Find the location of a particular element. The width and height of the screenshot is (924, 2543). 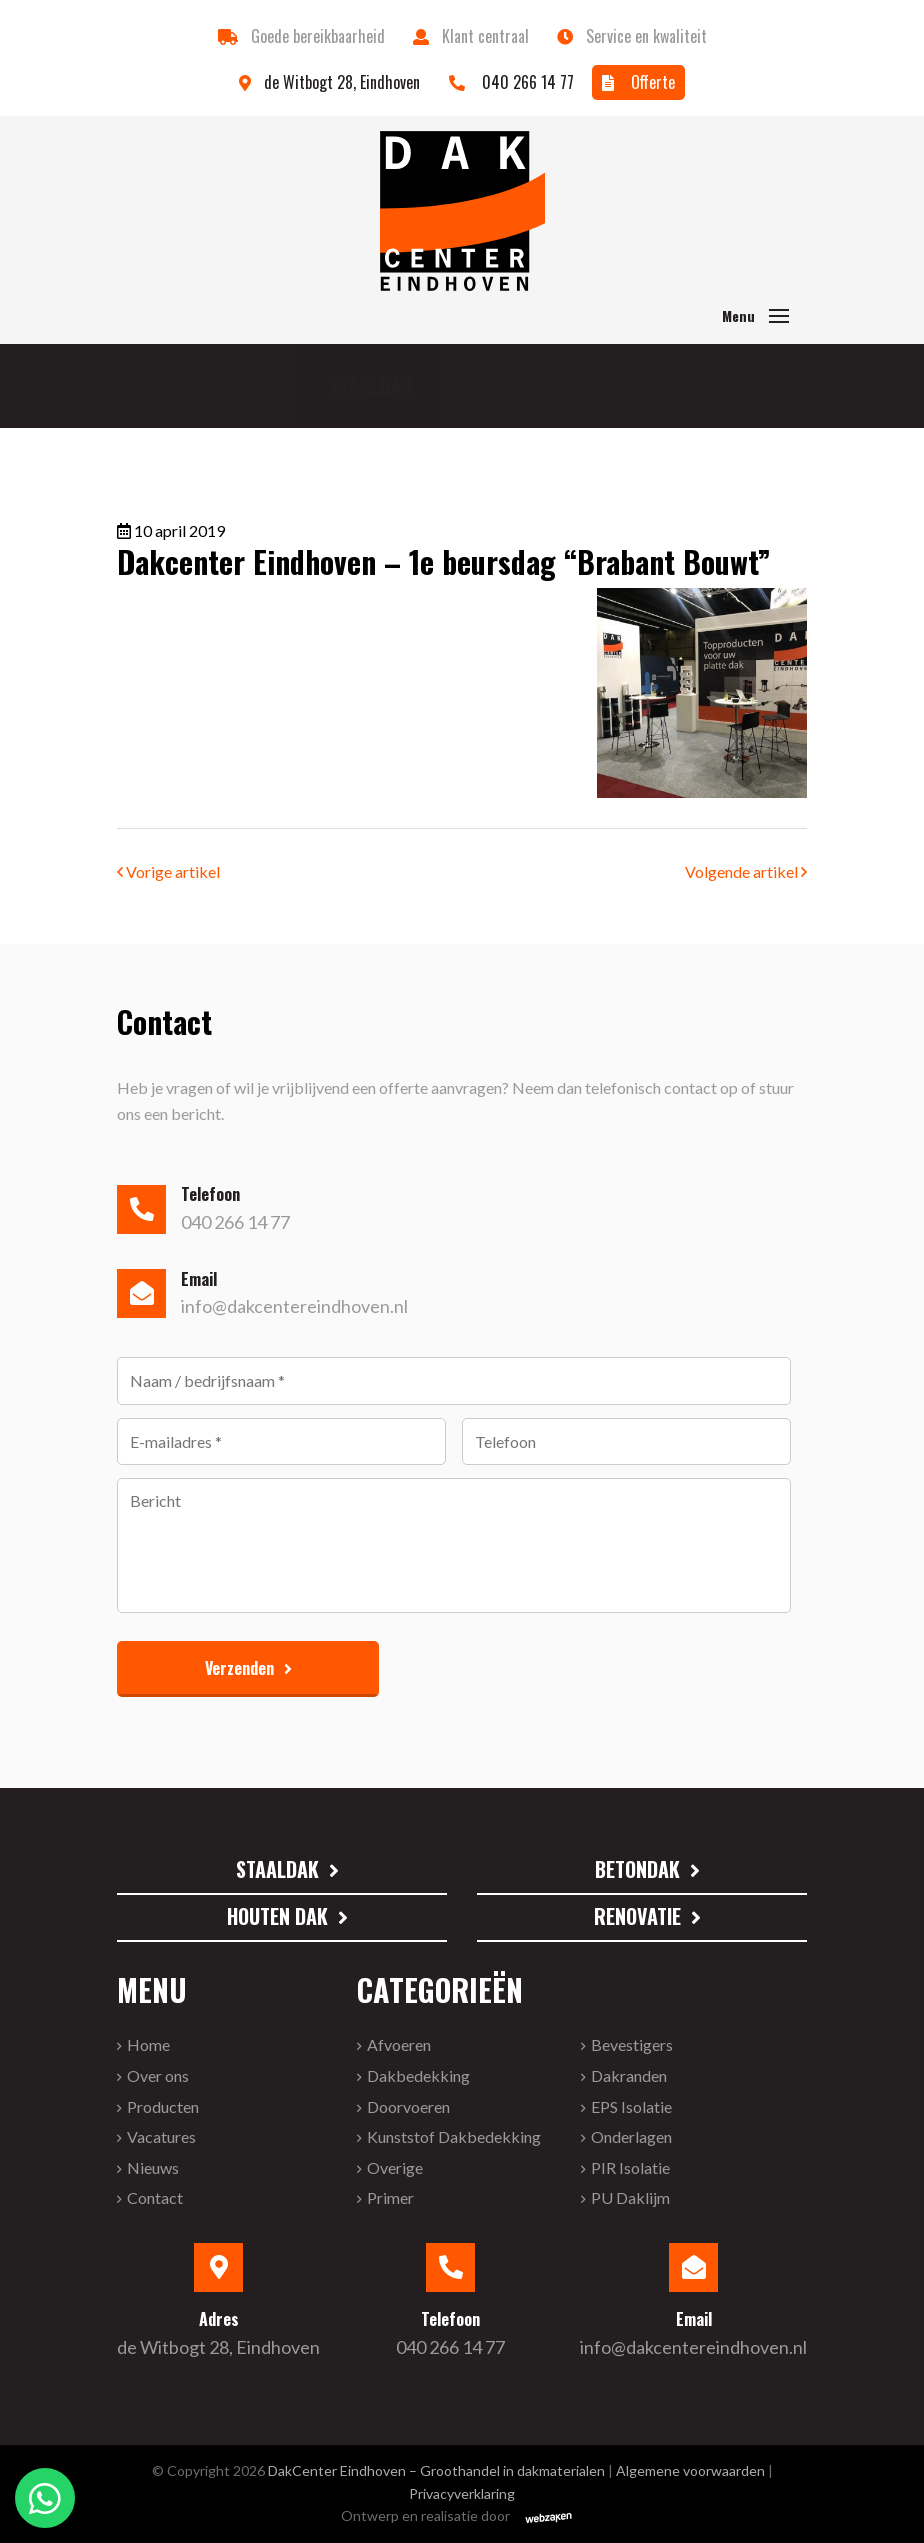

[Toggle navigation] is located at coordinates (779, 316).